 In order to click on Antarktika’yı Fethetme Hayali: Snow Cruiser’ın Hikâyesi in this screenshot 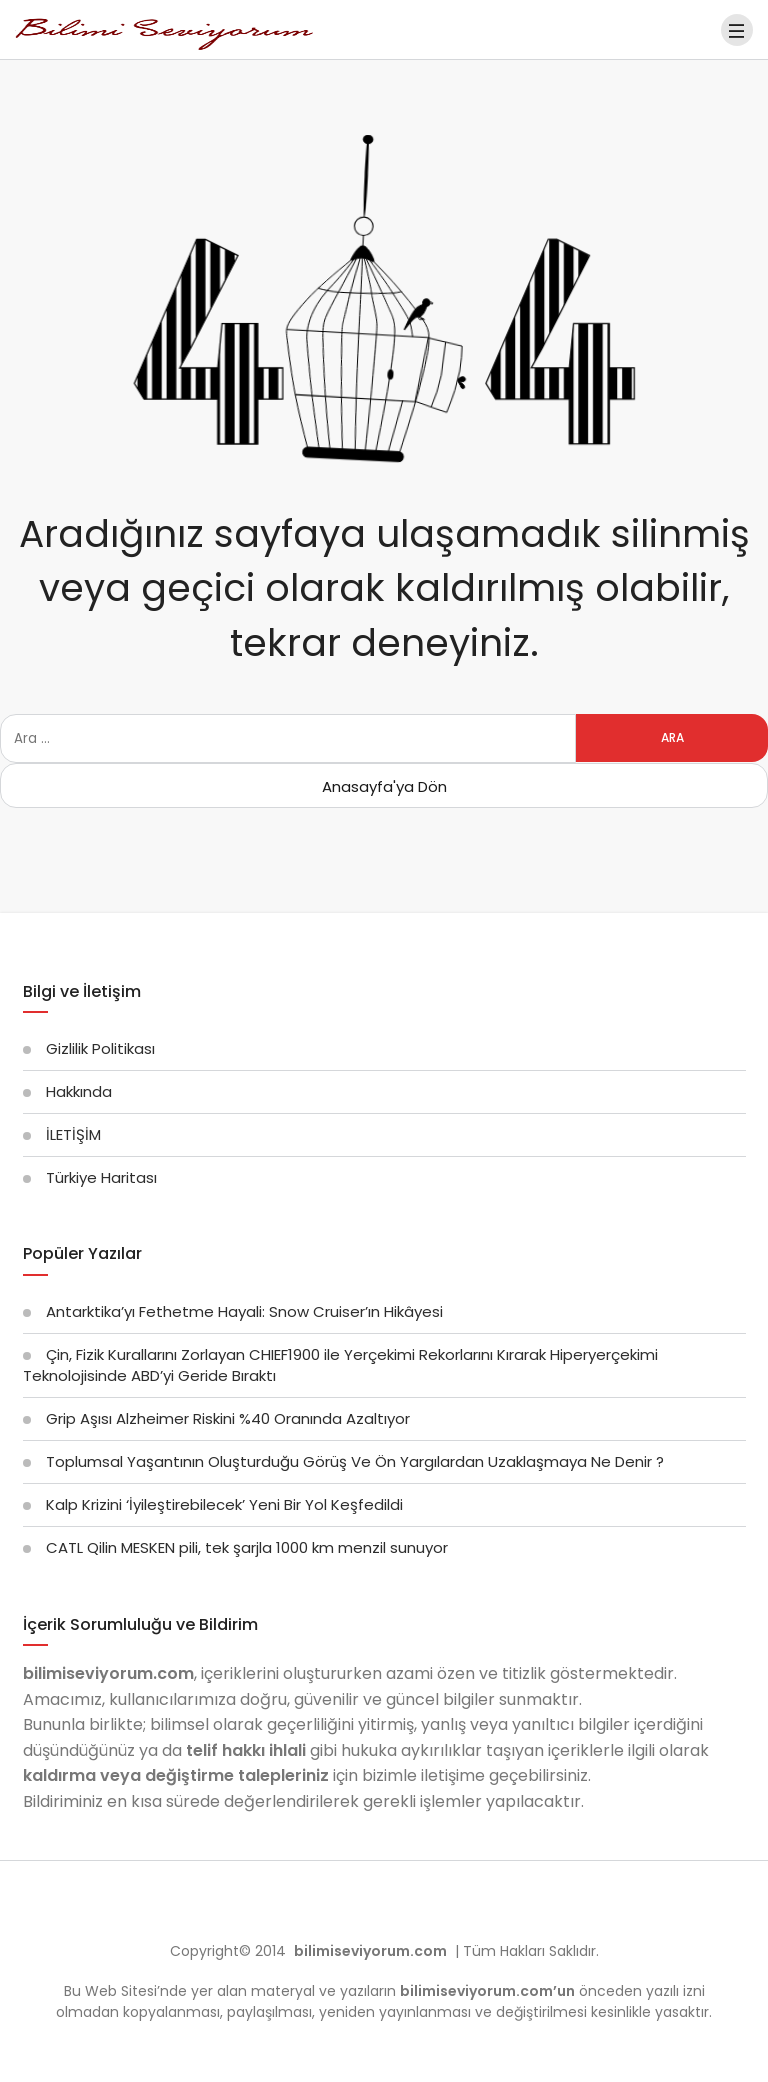, I will do `click(244, 1311)`.